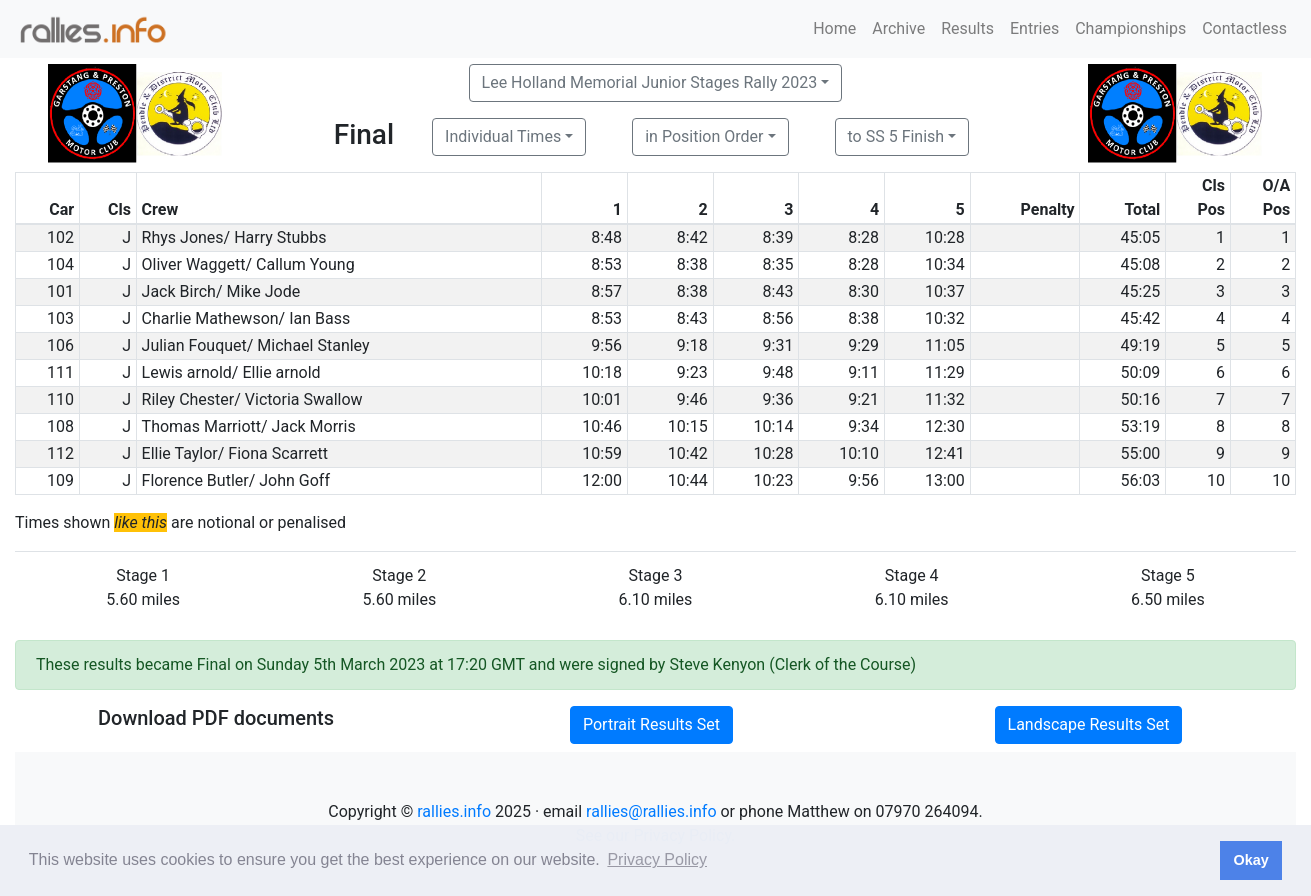 The width and height of the screenshot is (1311, 896). I want to click on rallies@rallies.info, so click(651, 811).